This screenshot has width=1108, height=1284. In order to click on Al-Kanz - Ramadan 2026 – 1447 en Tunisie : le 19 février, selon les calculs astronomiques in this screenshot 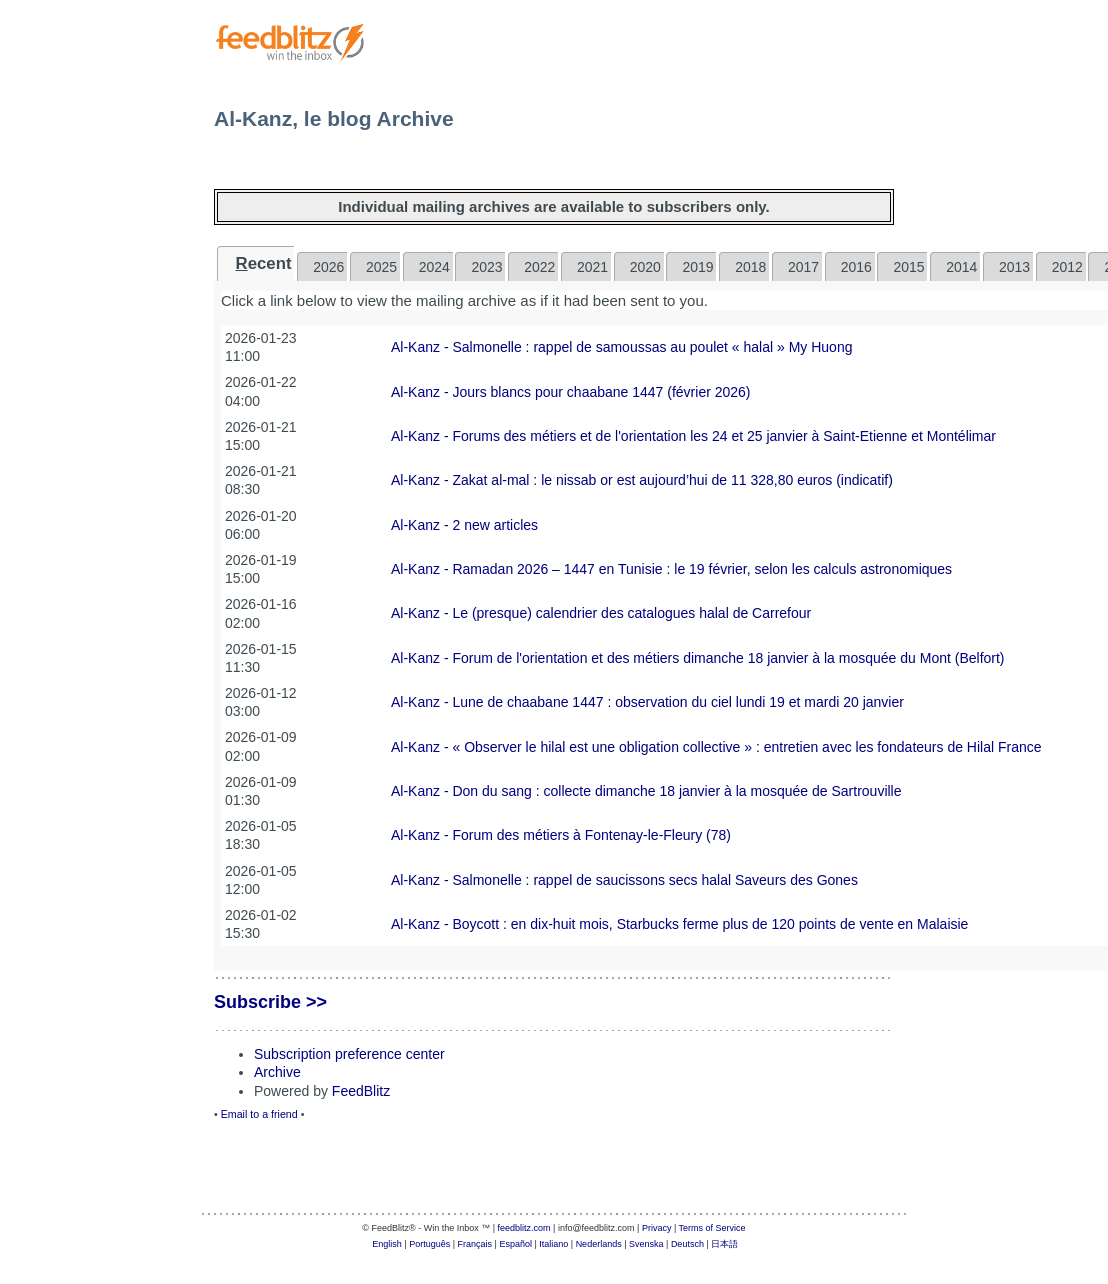, I will do `click(671, 569)`.